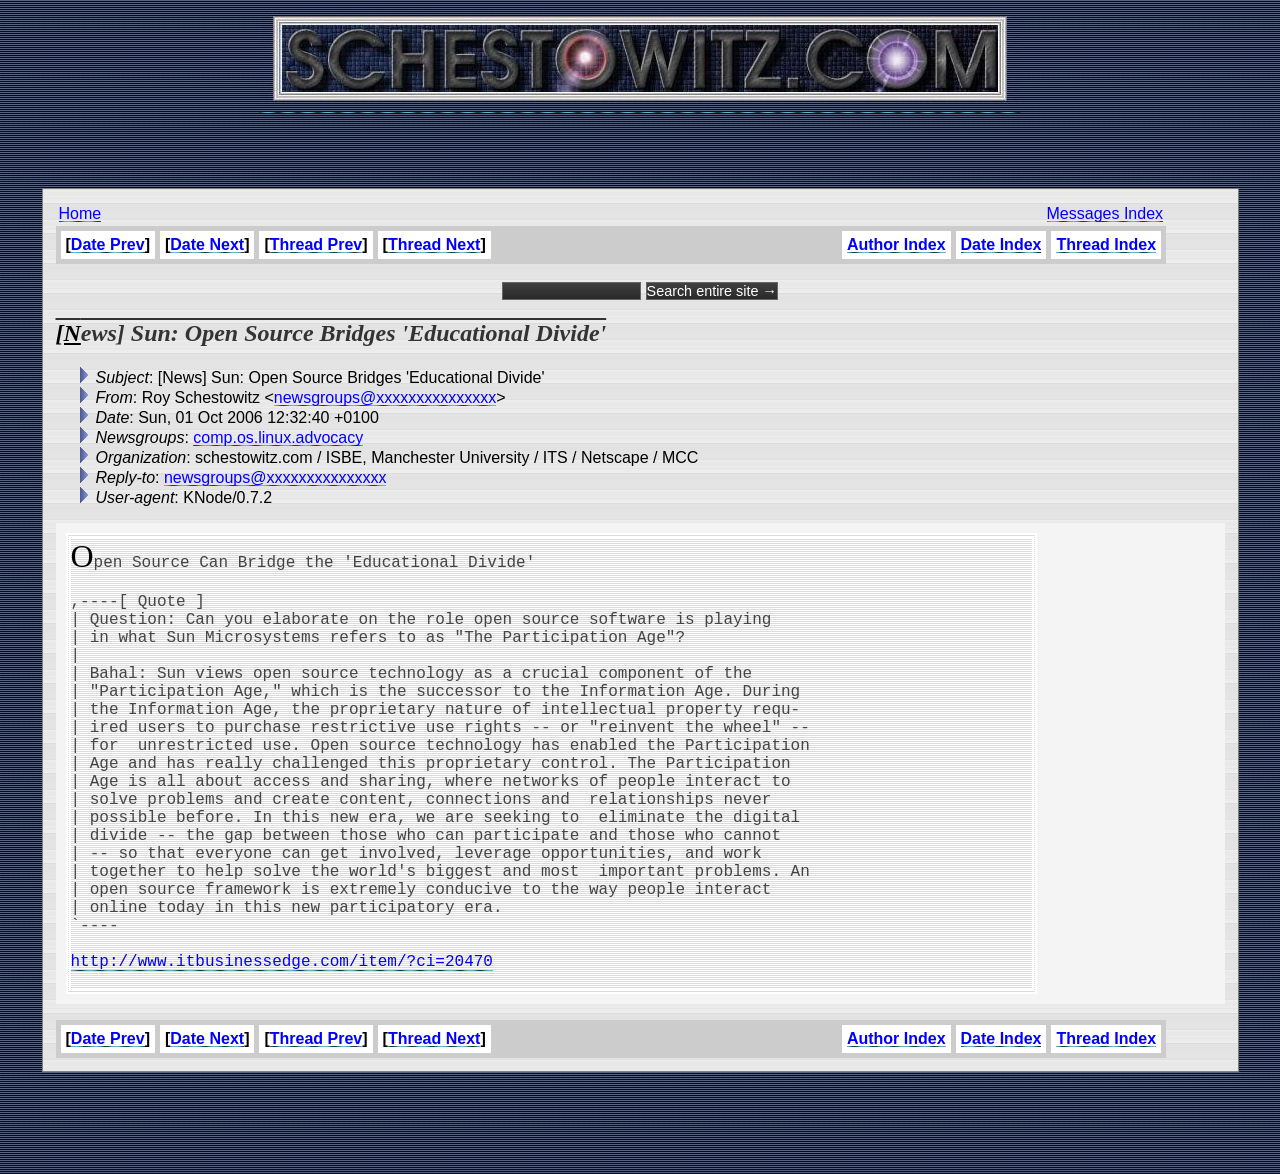 This screenshot has width=1280, height=1174. What do you see at coordinates (207, 244) in the screenshot?
I see `Date Next` at bounding box center [207, 244].